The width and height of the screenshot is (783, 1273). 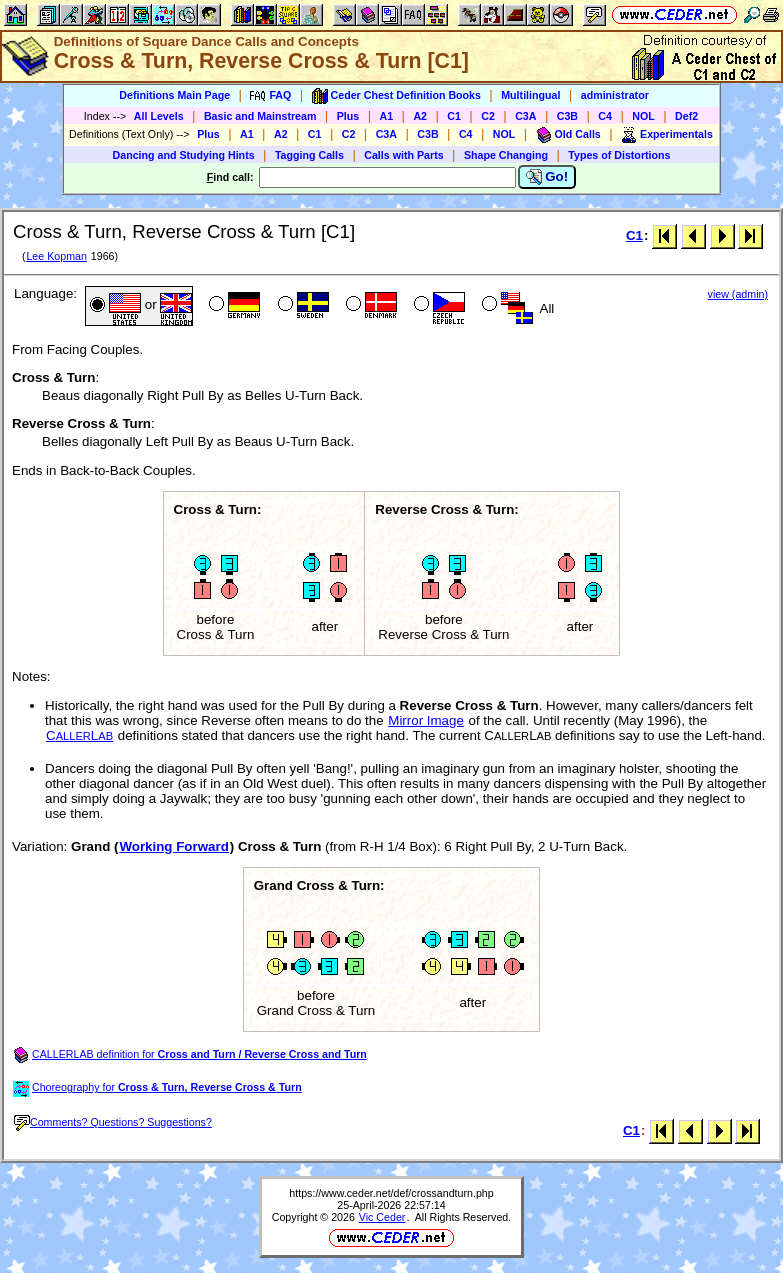 I want to click on Definitions Main Page, so click(x=174, y=95).